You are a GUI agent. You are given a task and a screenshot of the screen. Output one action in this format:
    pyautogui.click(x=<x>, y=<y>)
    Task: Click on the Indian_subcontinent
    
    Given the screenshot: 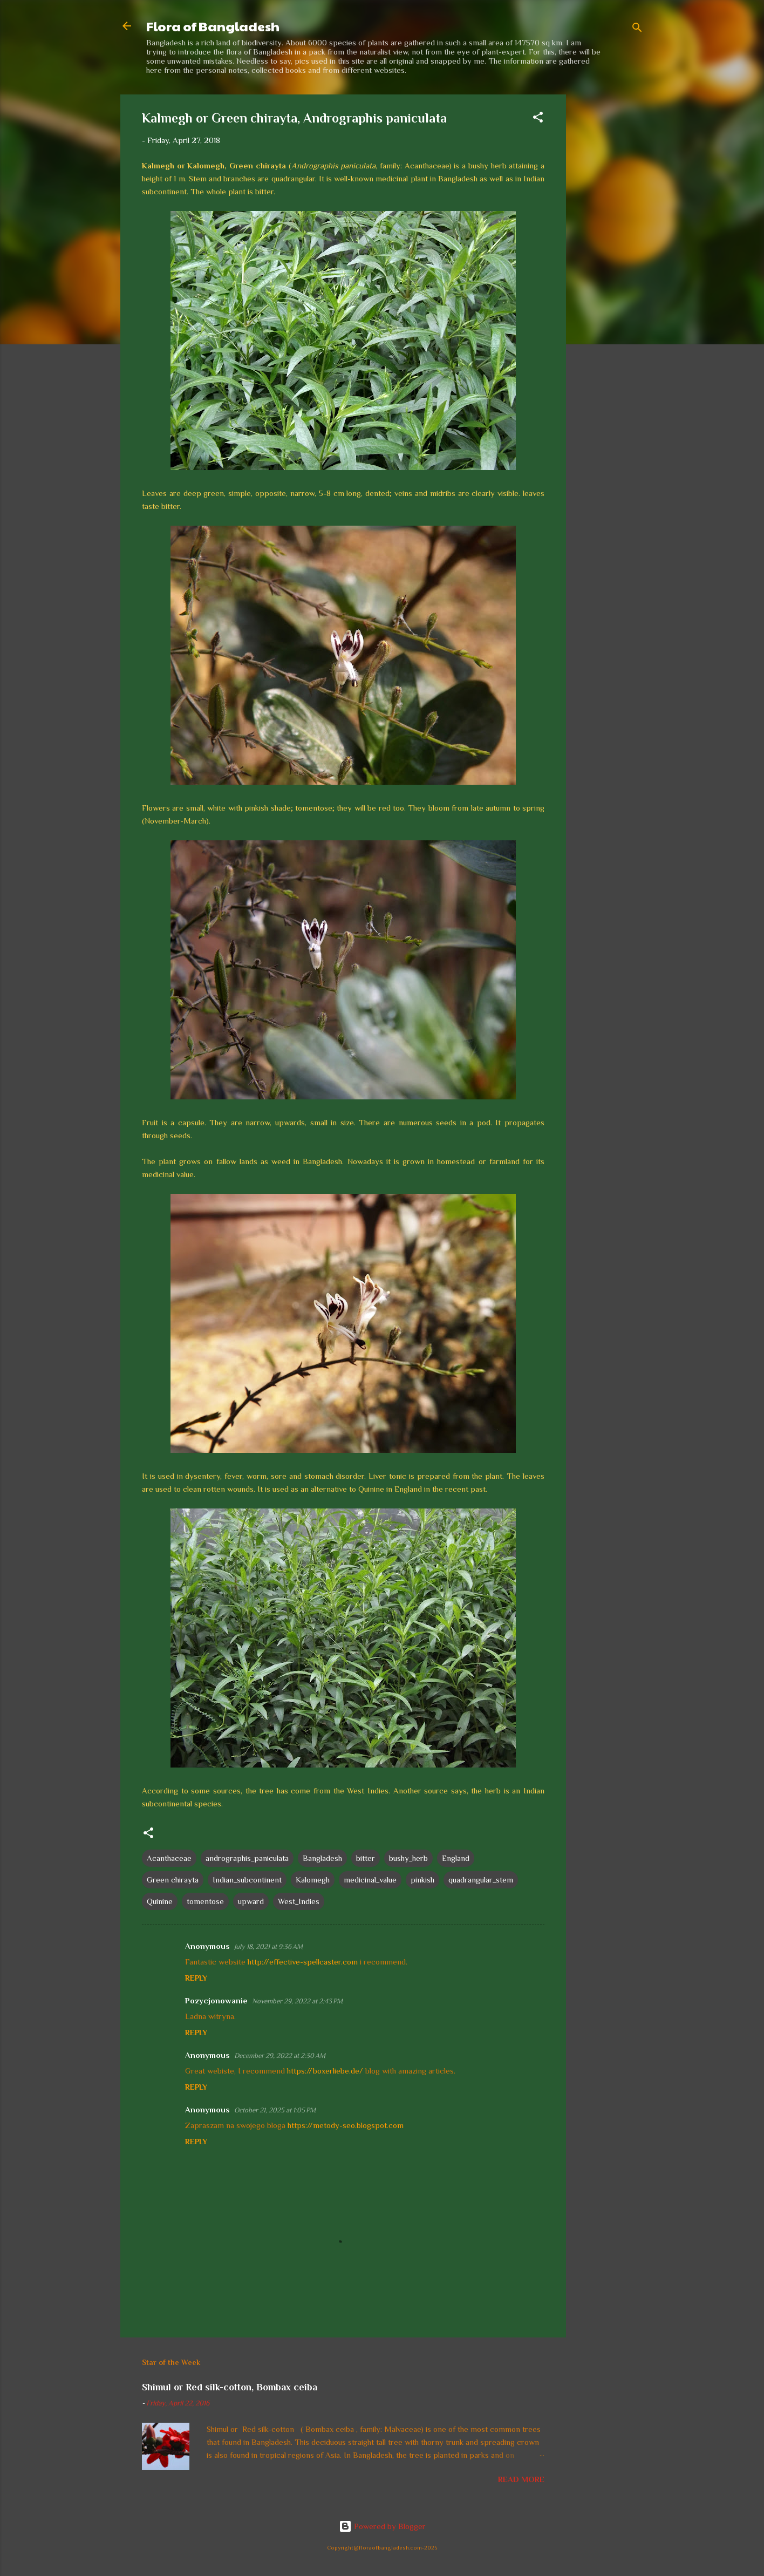 What is the action you would take?
    pyautogui.click(x=247, y=1879)
    